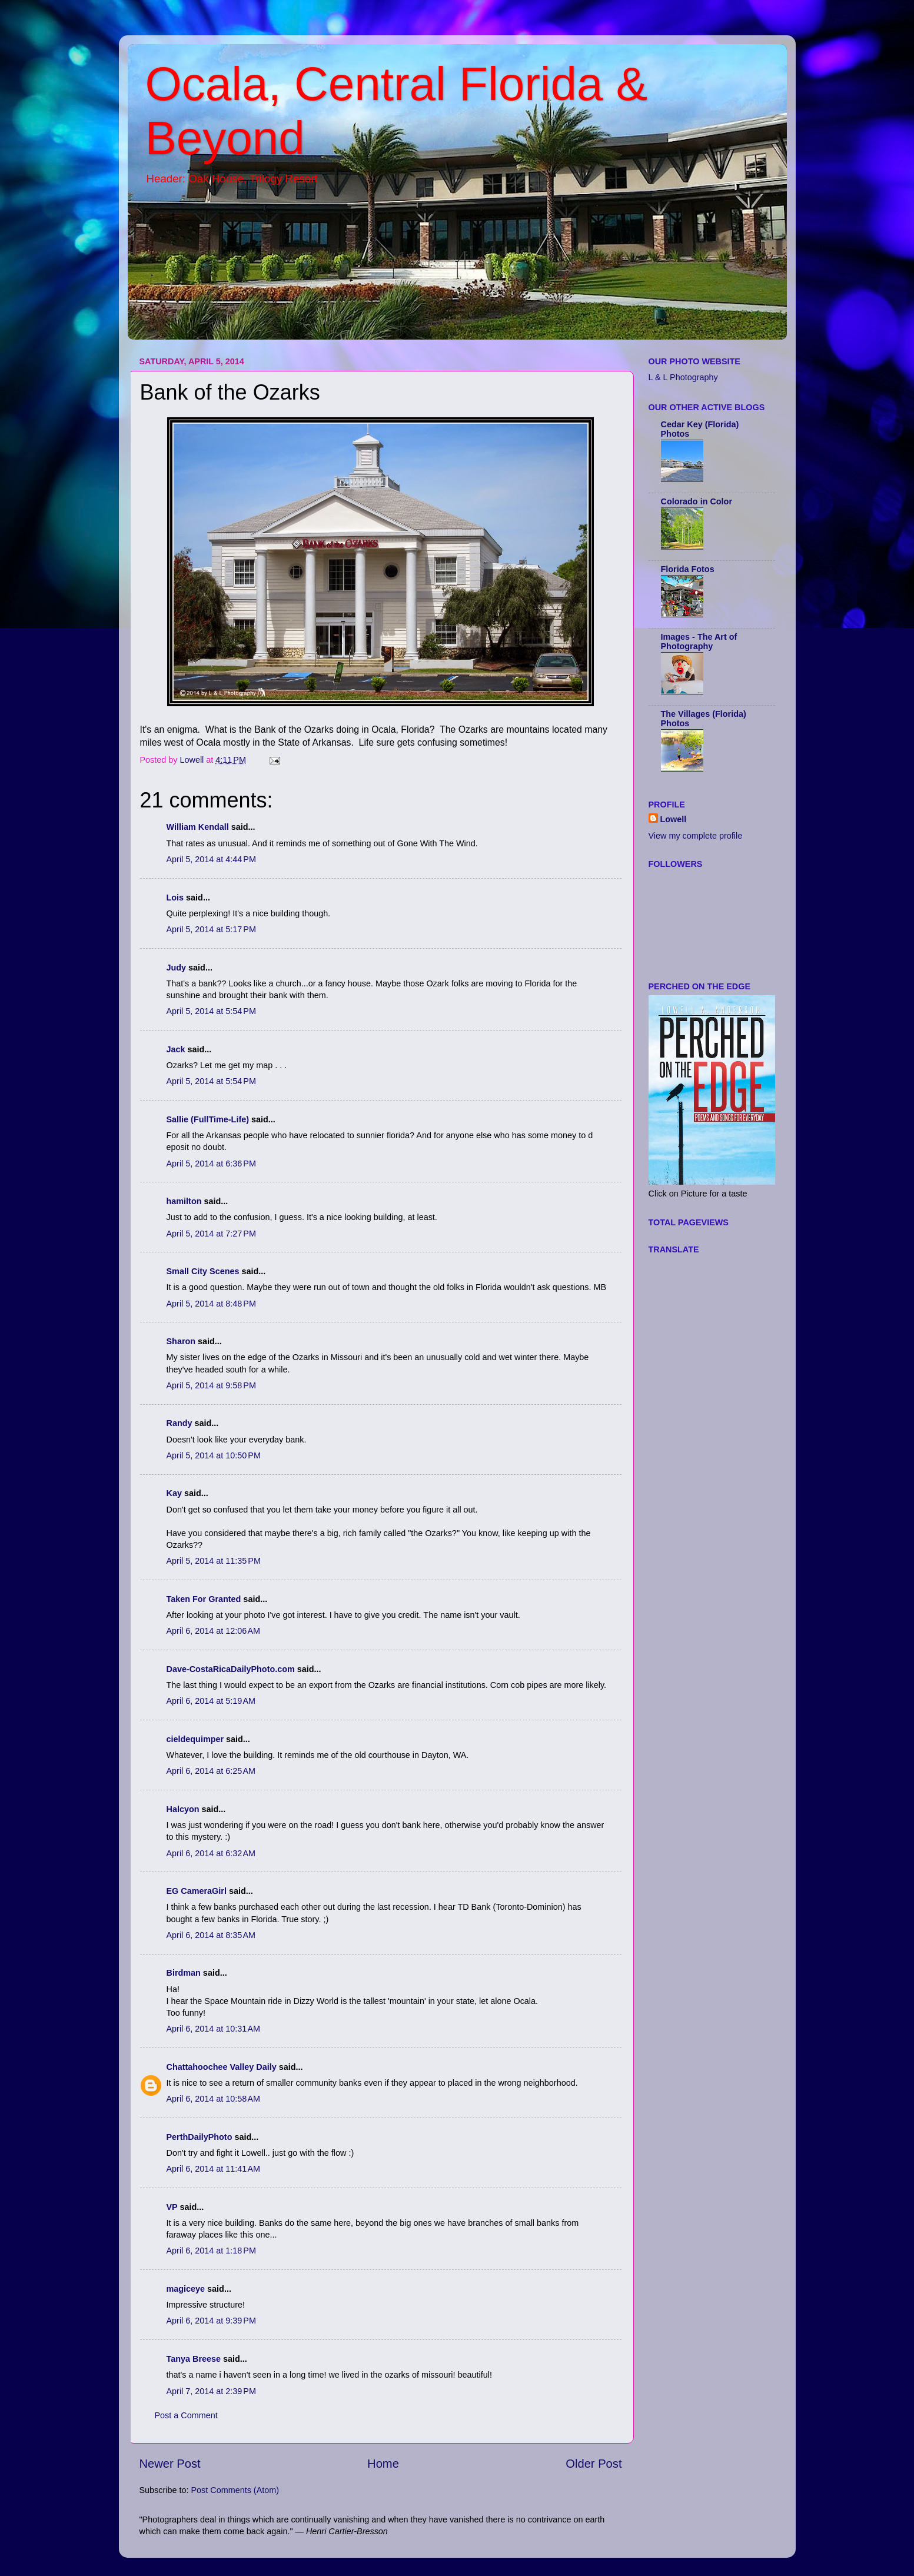  I want to click on Tanya Breese, so click(194, 2359).